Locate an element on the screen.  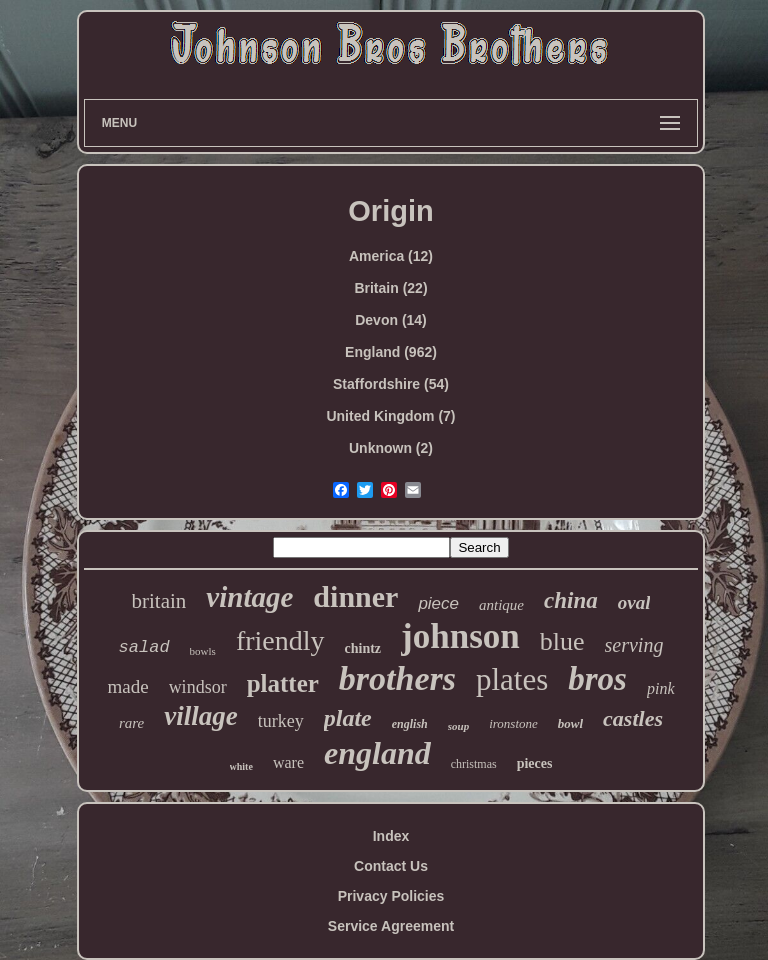
Devon (14) is located at coordinates (391, 320).